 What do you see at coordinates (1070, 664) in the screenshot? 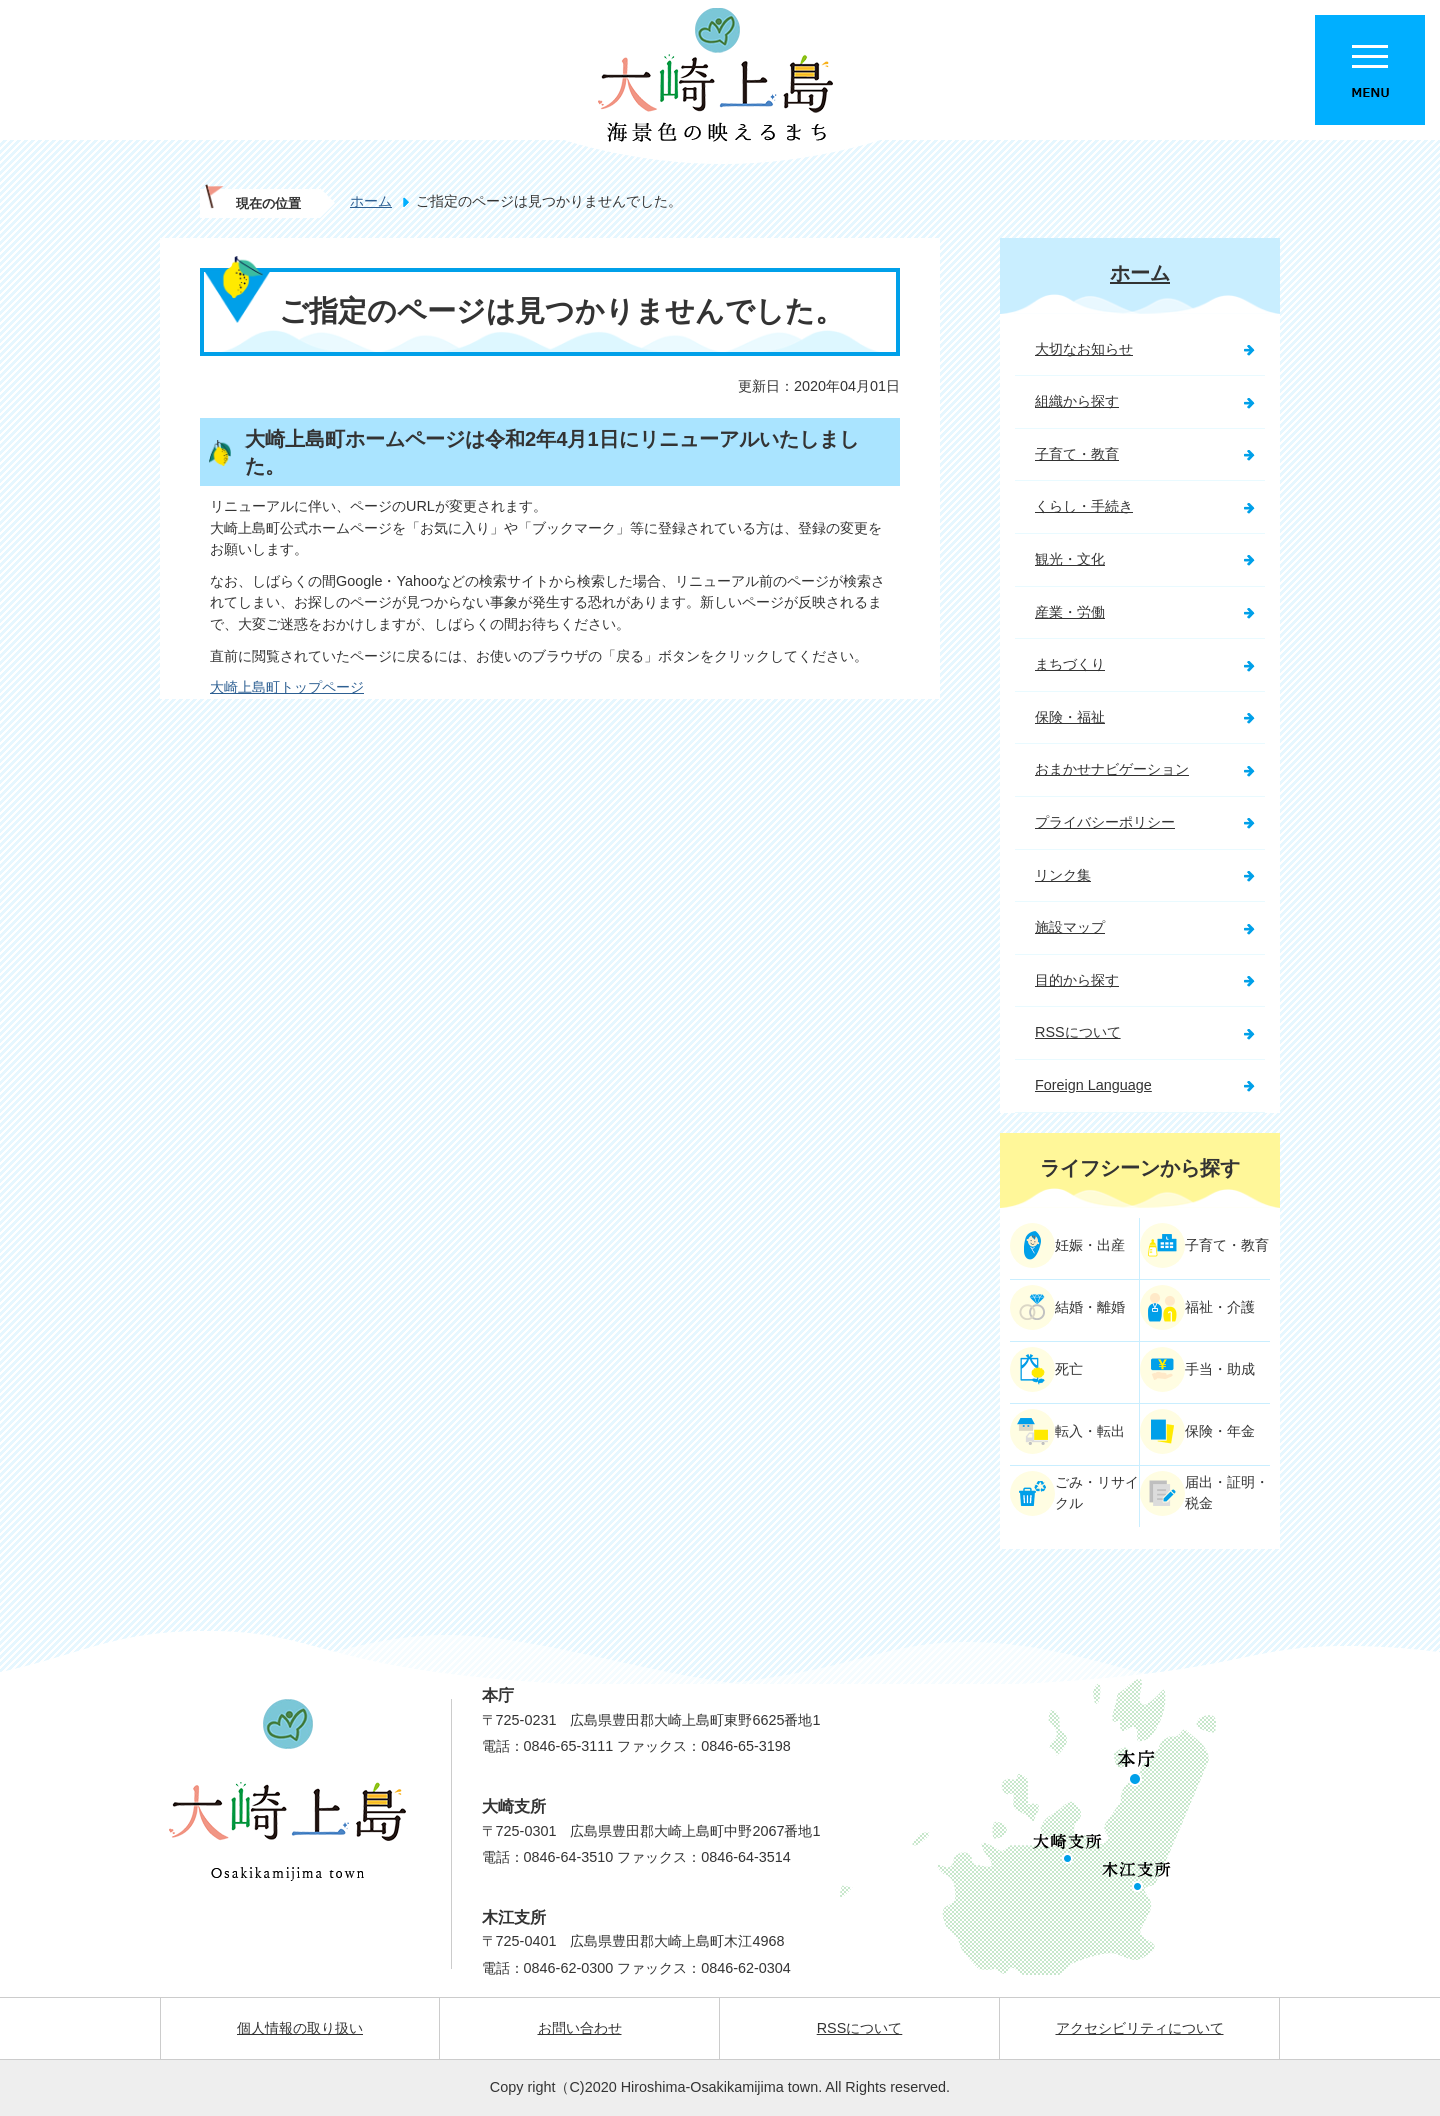
I see `まちづくり` at bounding box center [1070, 664].